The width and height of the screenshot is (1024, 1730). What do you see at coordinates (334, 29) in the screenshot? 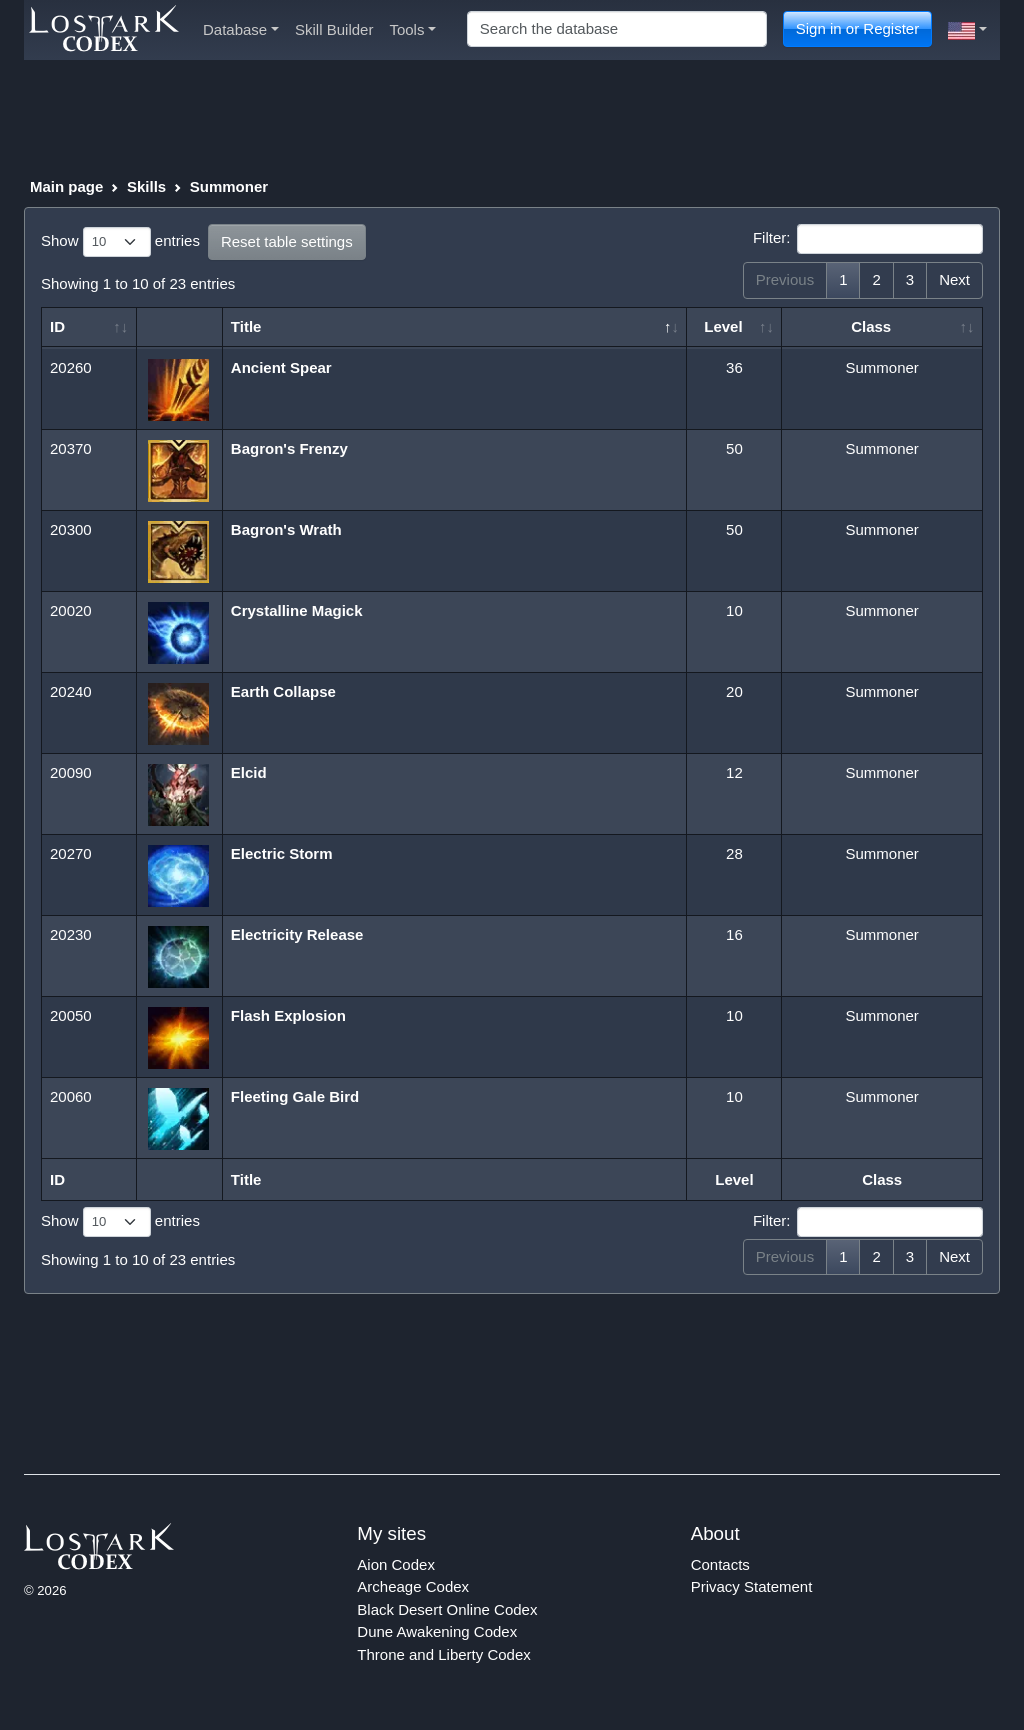
I see `Skill Builder` at bounding box center [334, 29].